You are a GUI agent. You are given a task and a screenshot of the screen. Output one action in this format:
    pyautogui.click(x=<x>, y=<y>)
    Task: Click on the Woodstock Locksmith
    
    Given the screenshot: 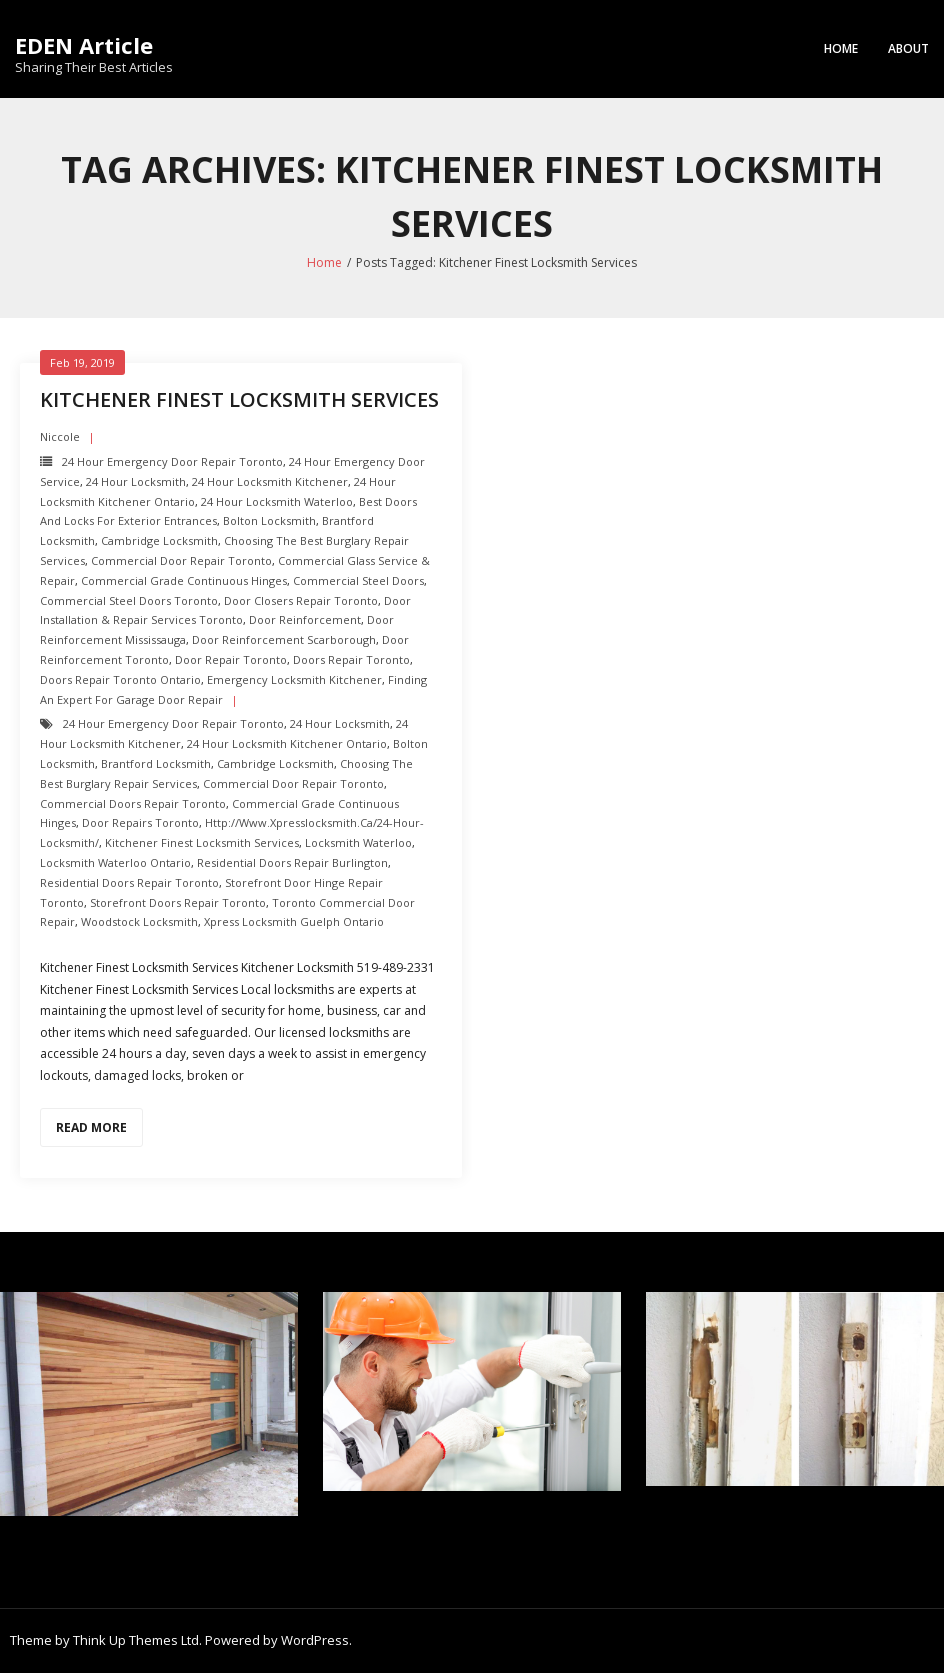 What is the action you would take?
    pyautogui.click(x=139, y=921)
    